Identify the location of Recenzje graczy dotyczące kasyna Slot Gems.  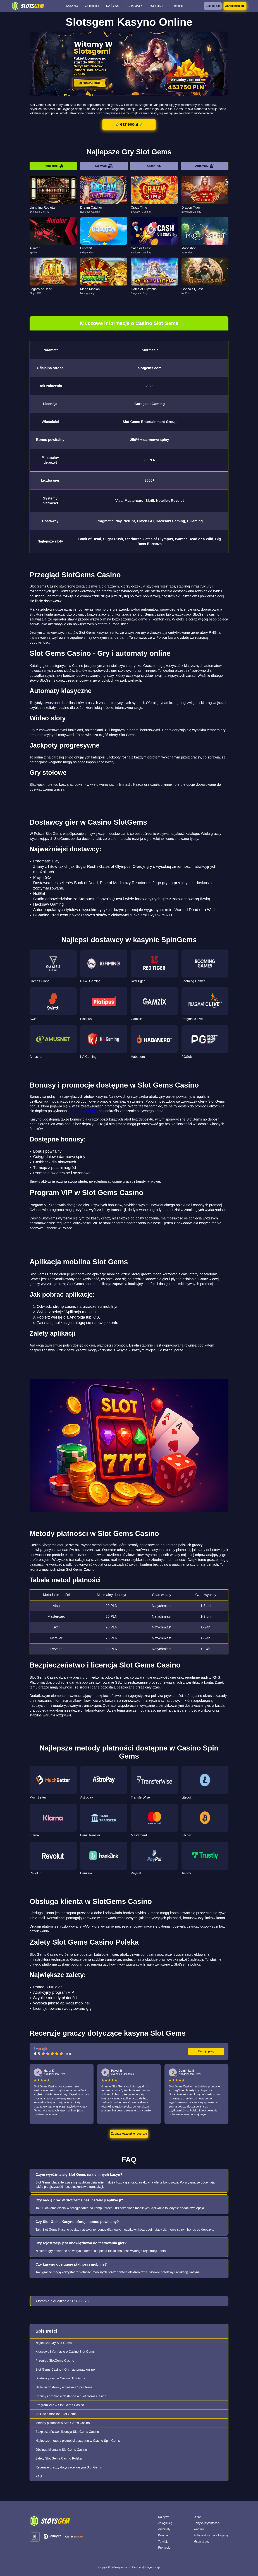
(68, 2467).